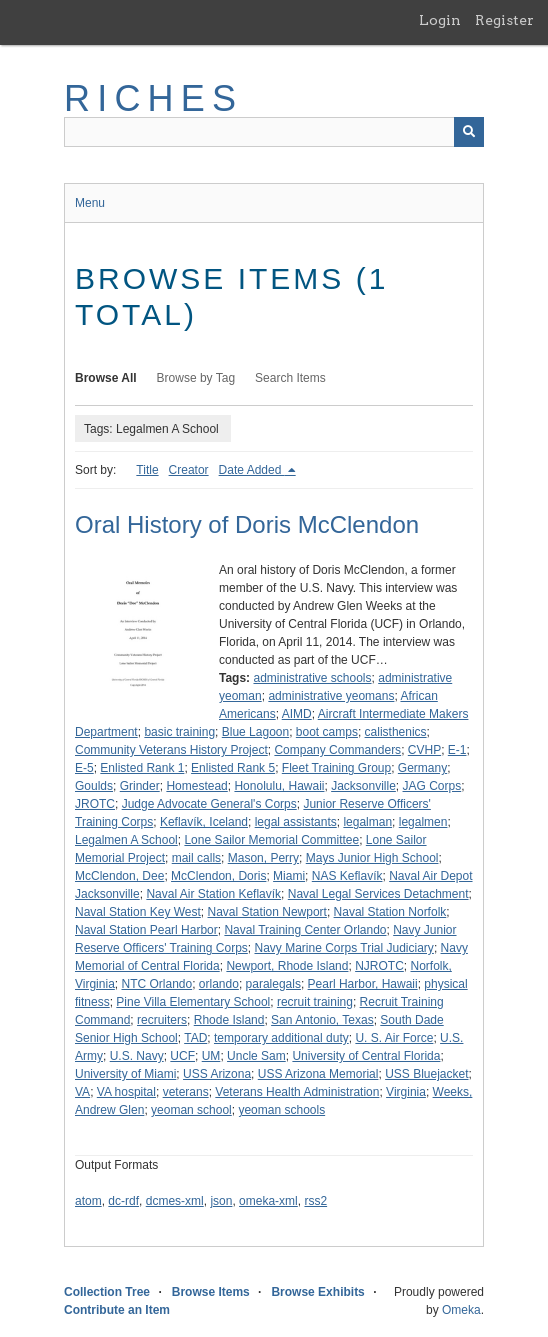  Describe the element at coordinates (182, 1056) in the screenshot. I see `UCF` at that location.